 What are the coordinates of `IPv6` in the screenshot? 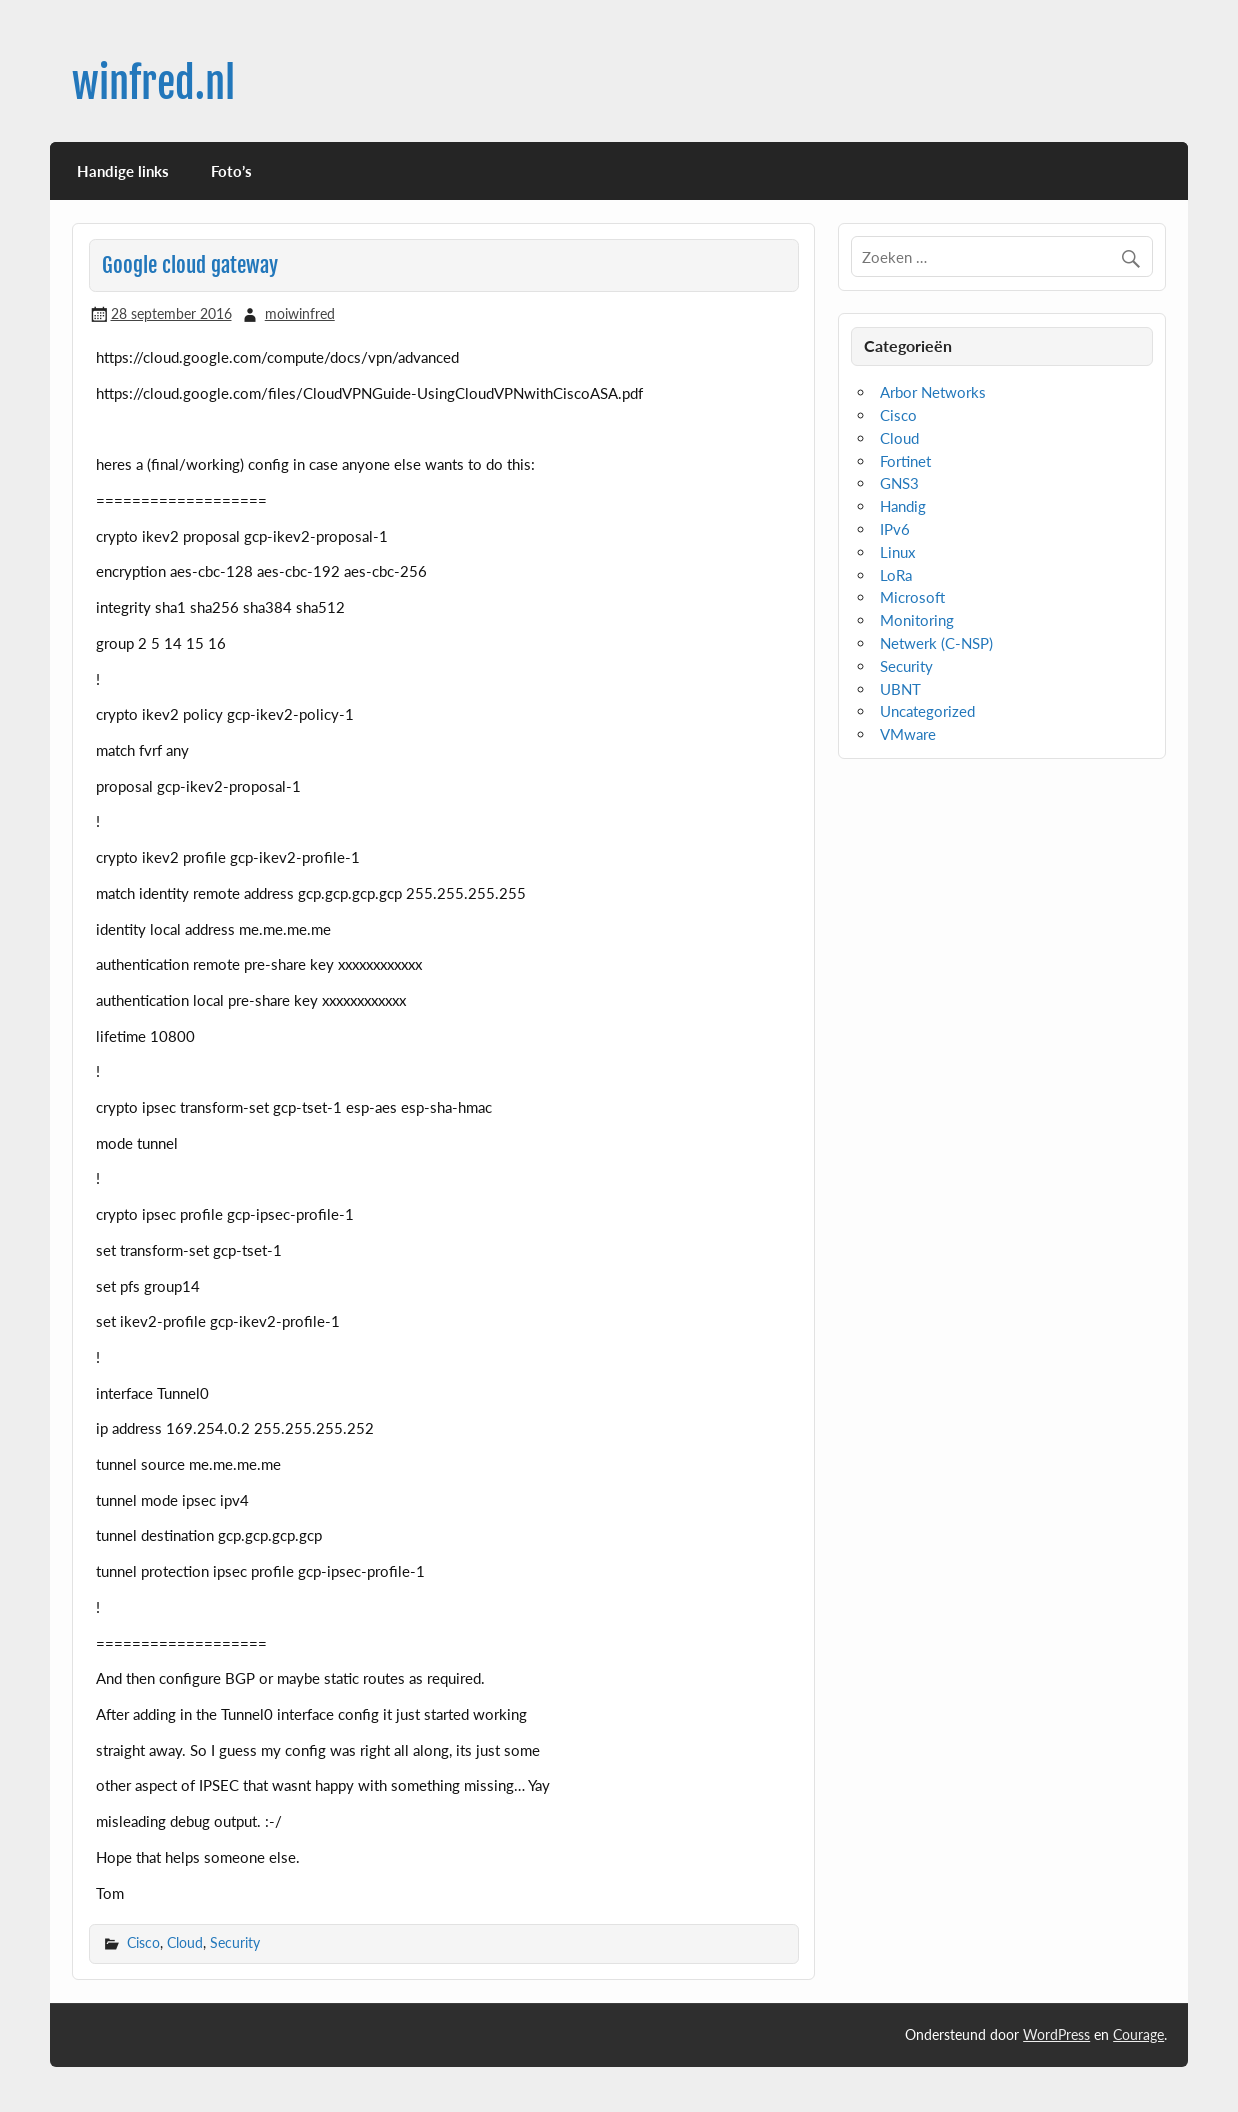 It's located at (895, 529).